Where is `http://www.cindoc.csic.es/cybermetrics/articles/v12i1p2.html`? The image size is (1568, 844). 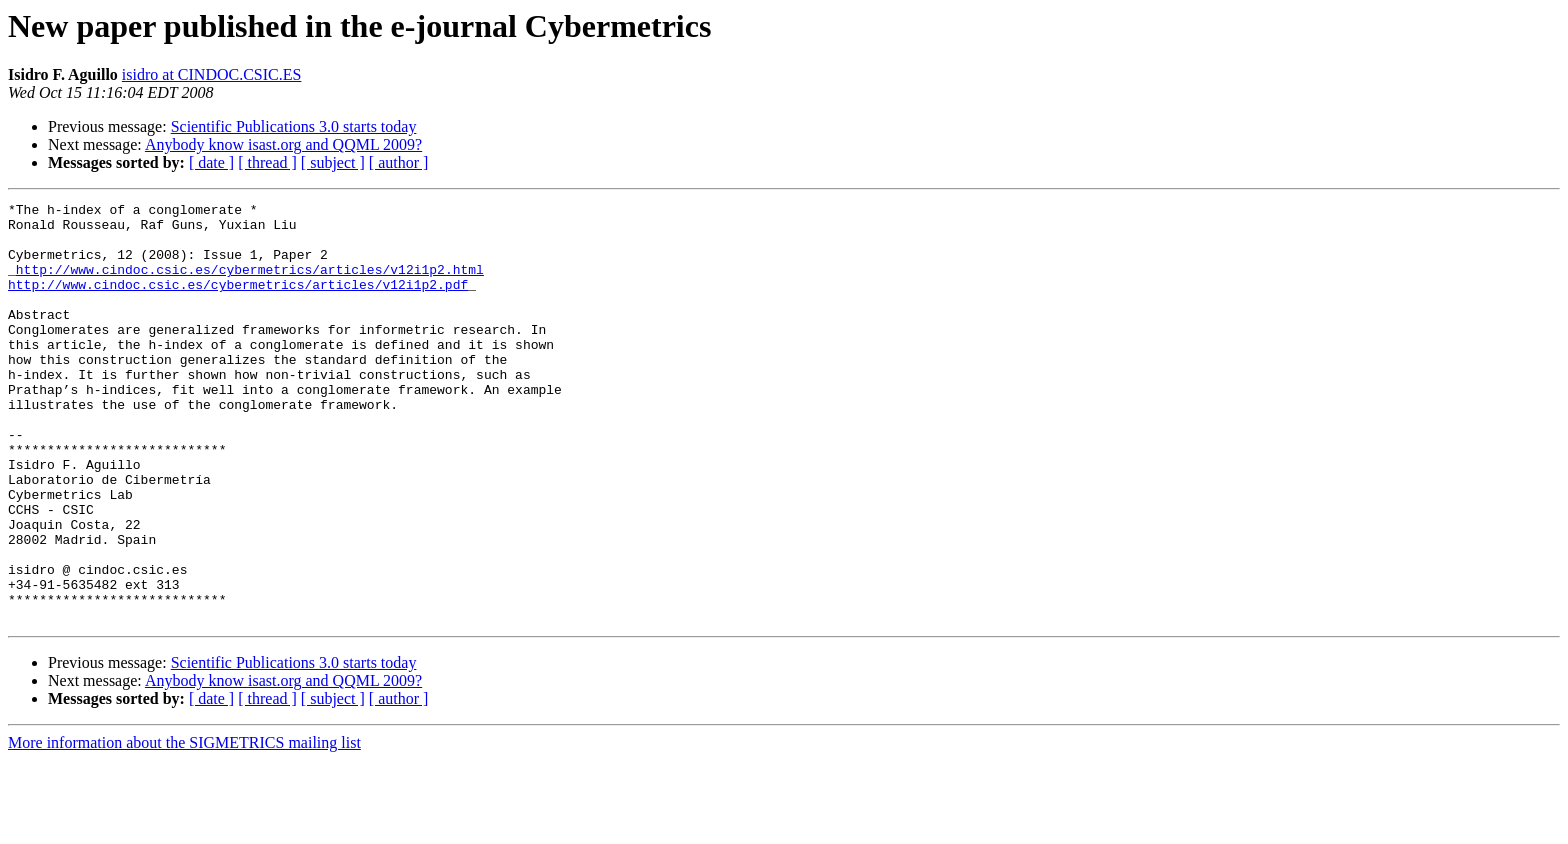
http://www.cindoc.csic.es/cybermetrics/articles/v12i1p2.html is located at coordinates (250, 284).